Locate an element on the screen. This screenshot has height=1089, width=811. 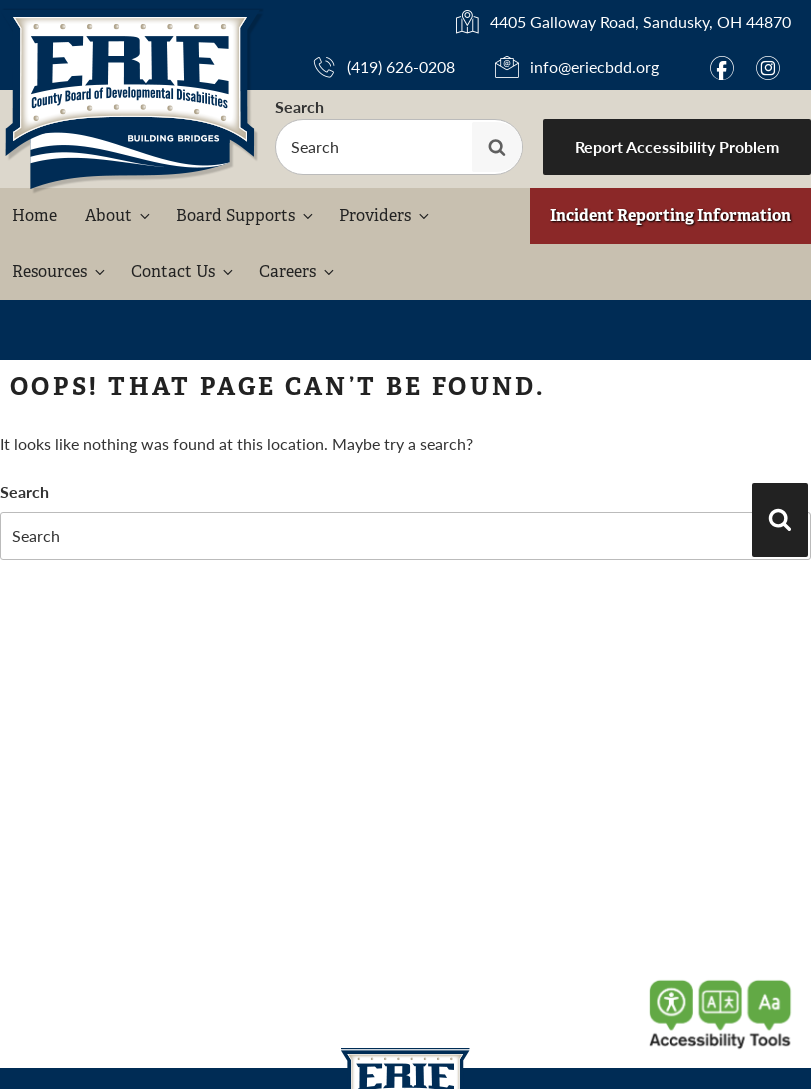
Report Accessibility Problem is located at coordinates (677, 146).